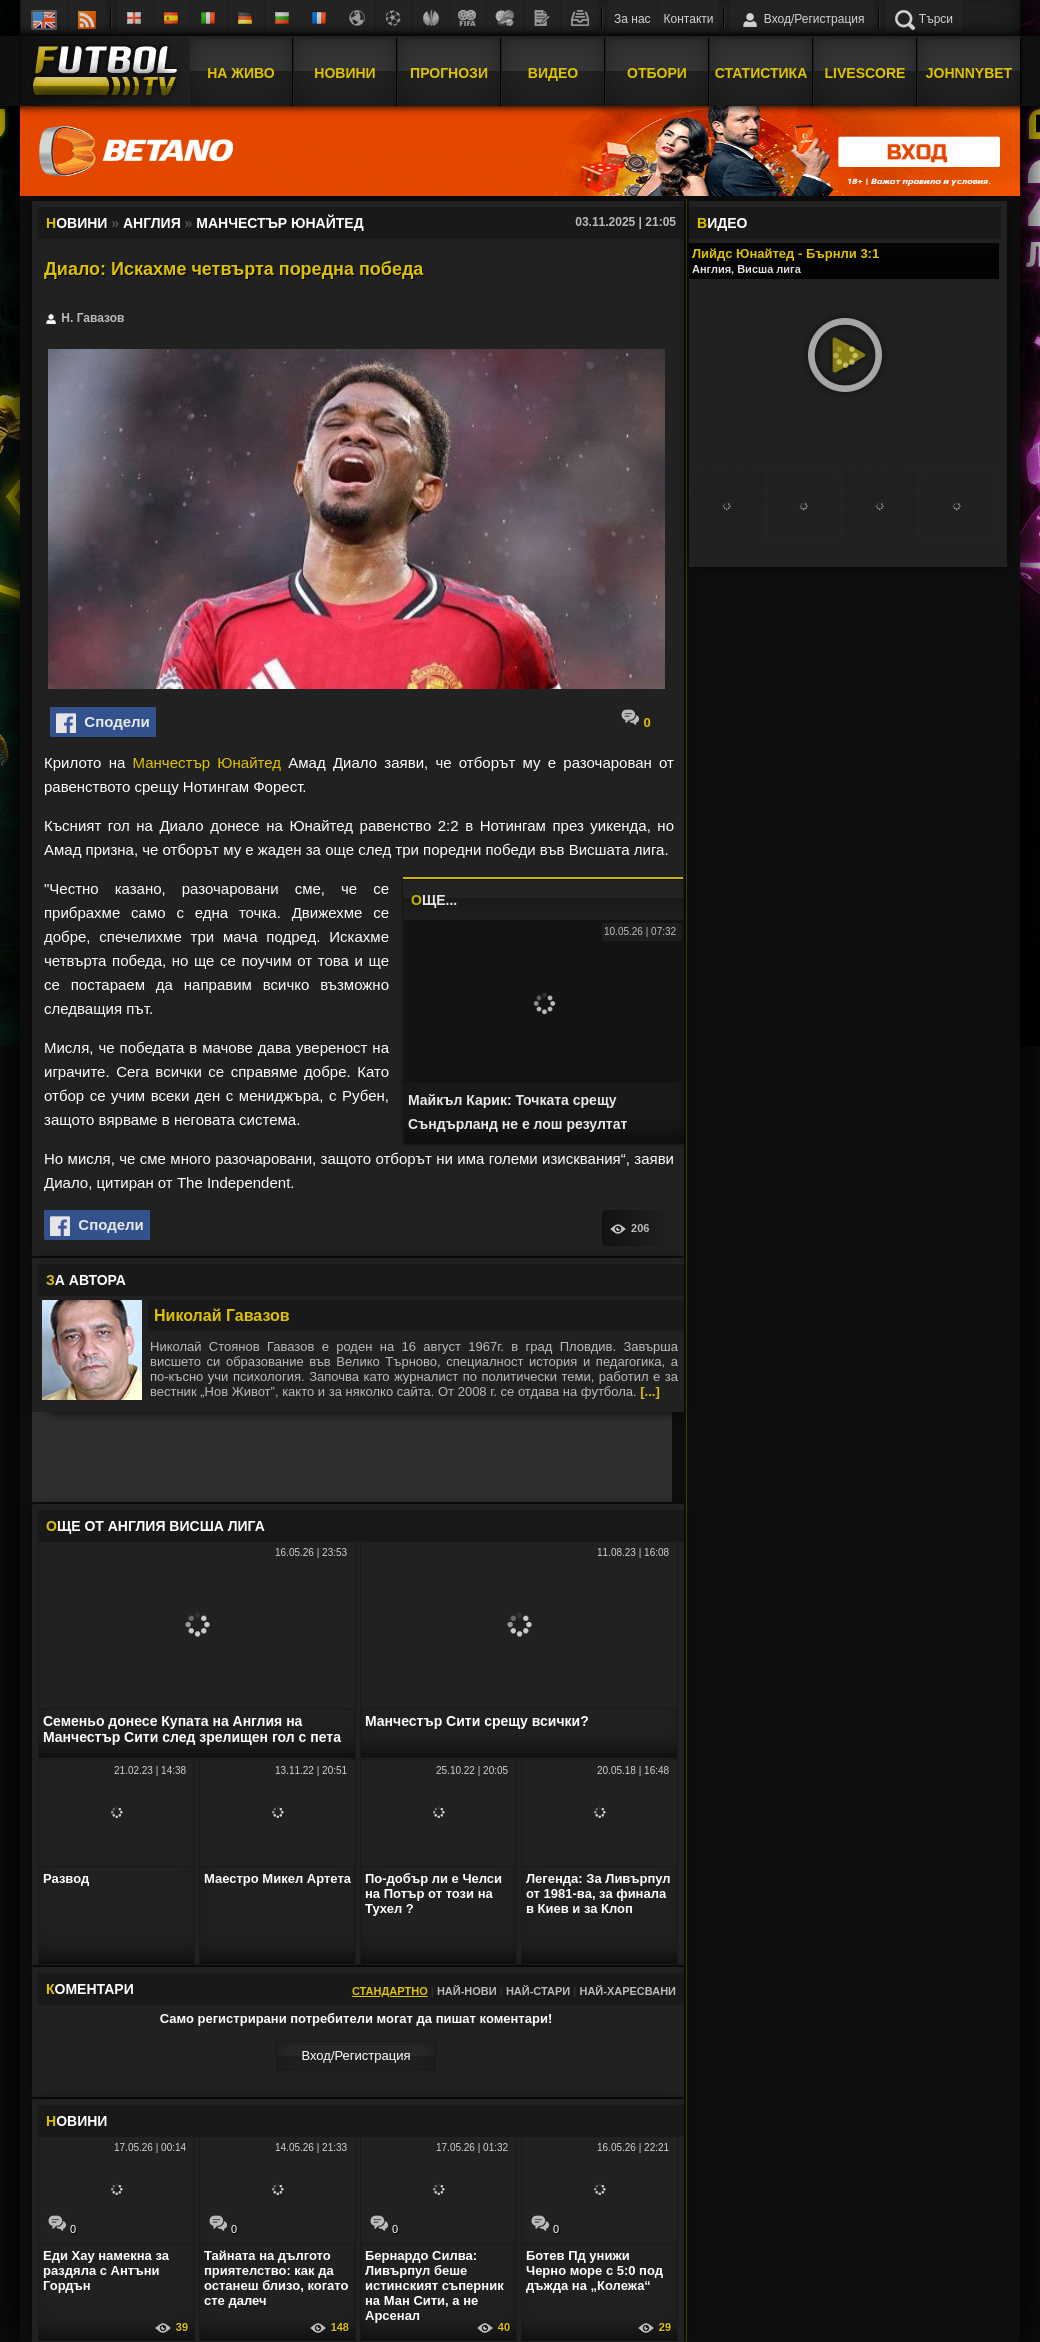 The width and height of the screenshot is (1040, 2342). What do you see at coordinates (240, 73) in the screenshot?
I see `На Живо` at bounding box center [240, 73].